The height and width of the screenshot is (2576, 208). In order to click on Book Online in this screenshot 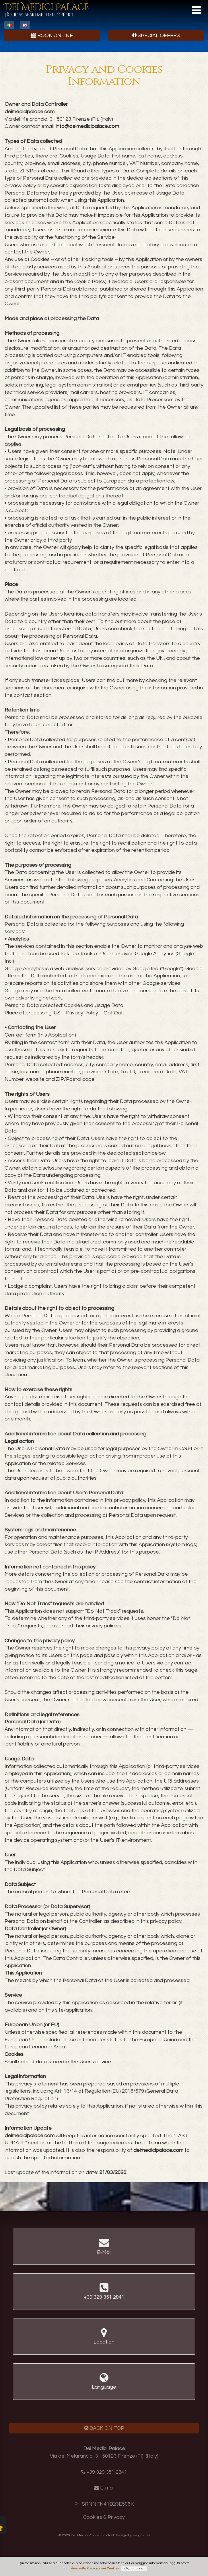, I will do `click(52, 35)`.